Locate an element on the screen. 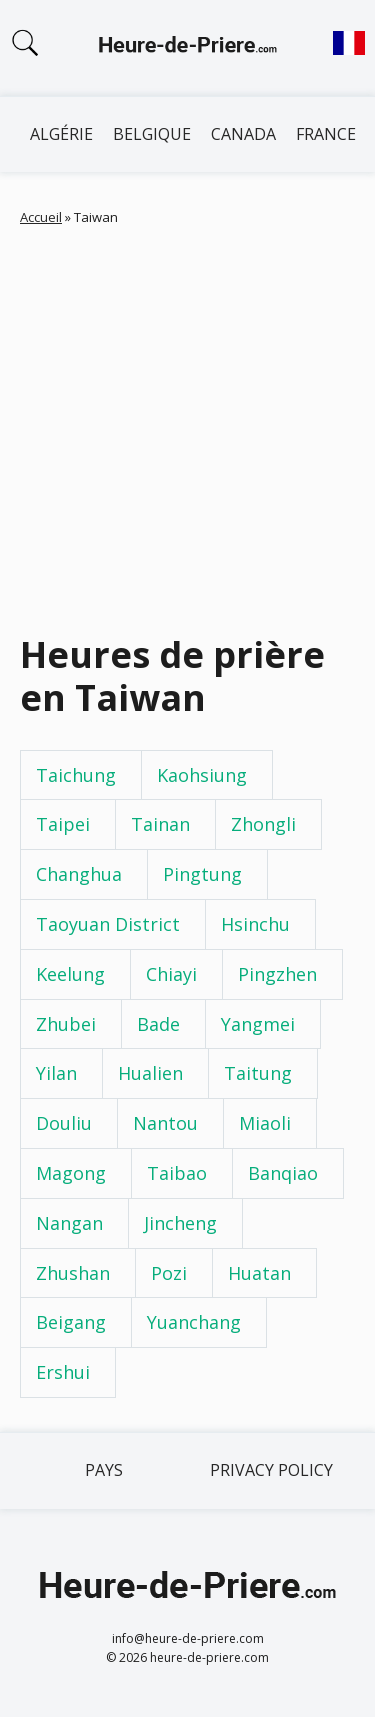 The height and width of the screenshot is (1717, 375). Banqiao is located at coordinates (283, 1173).